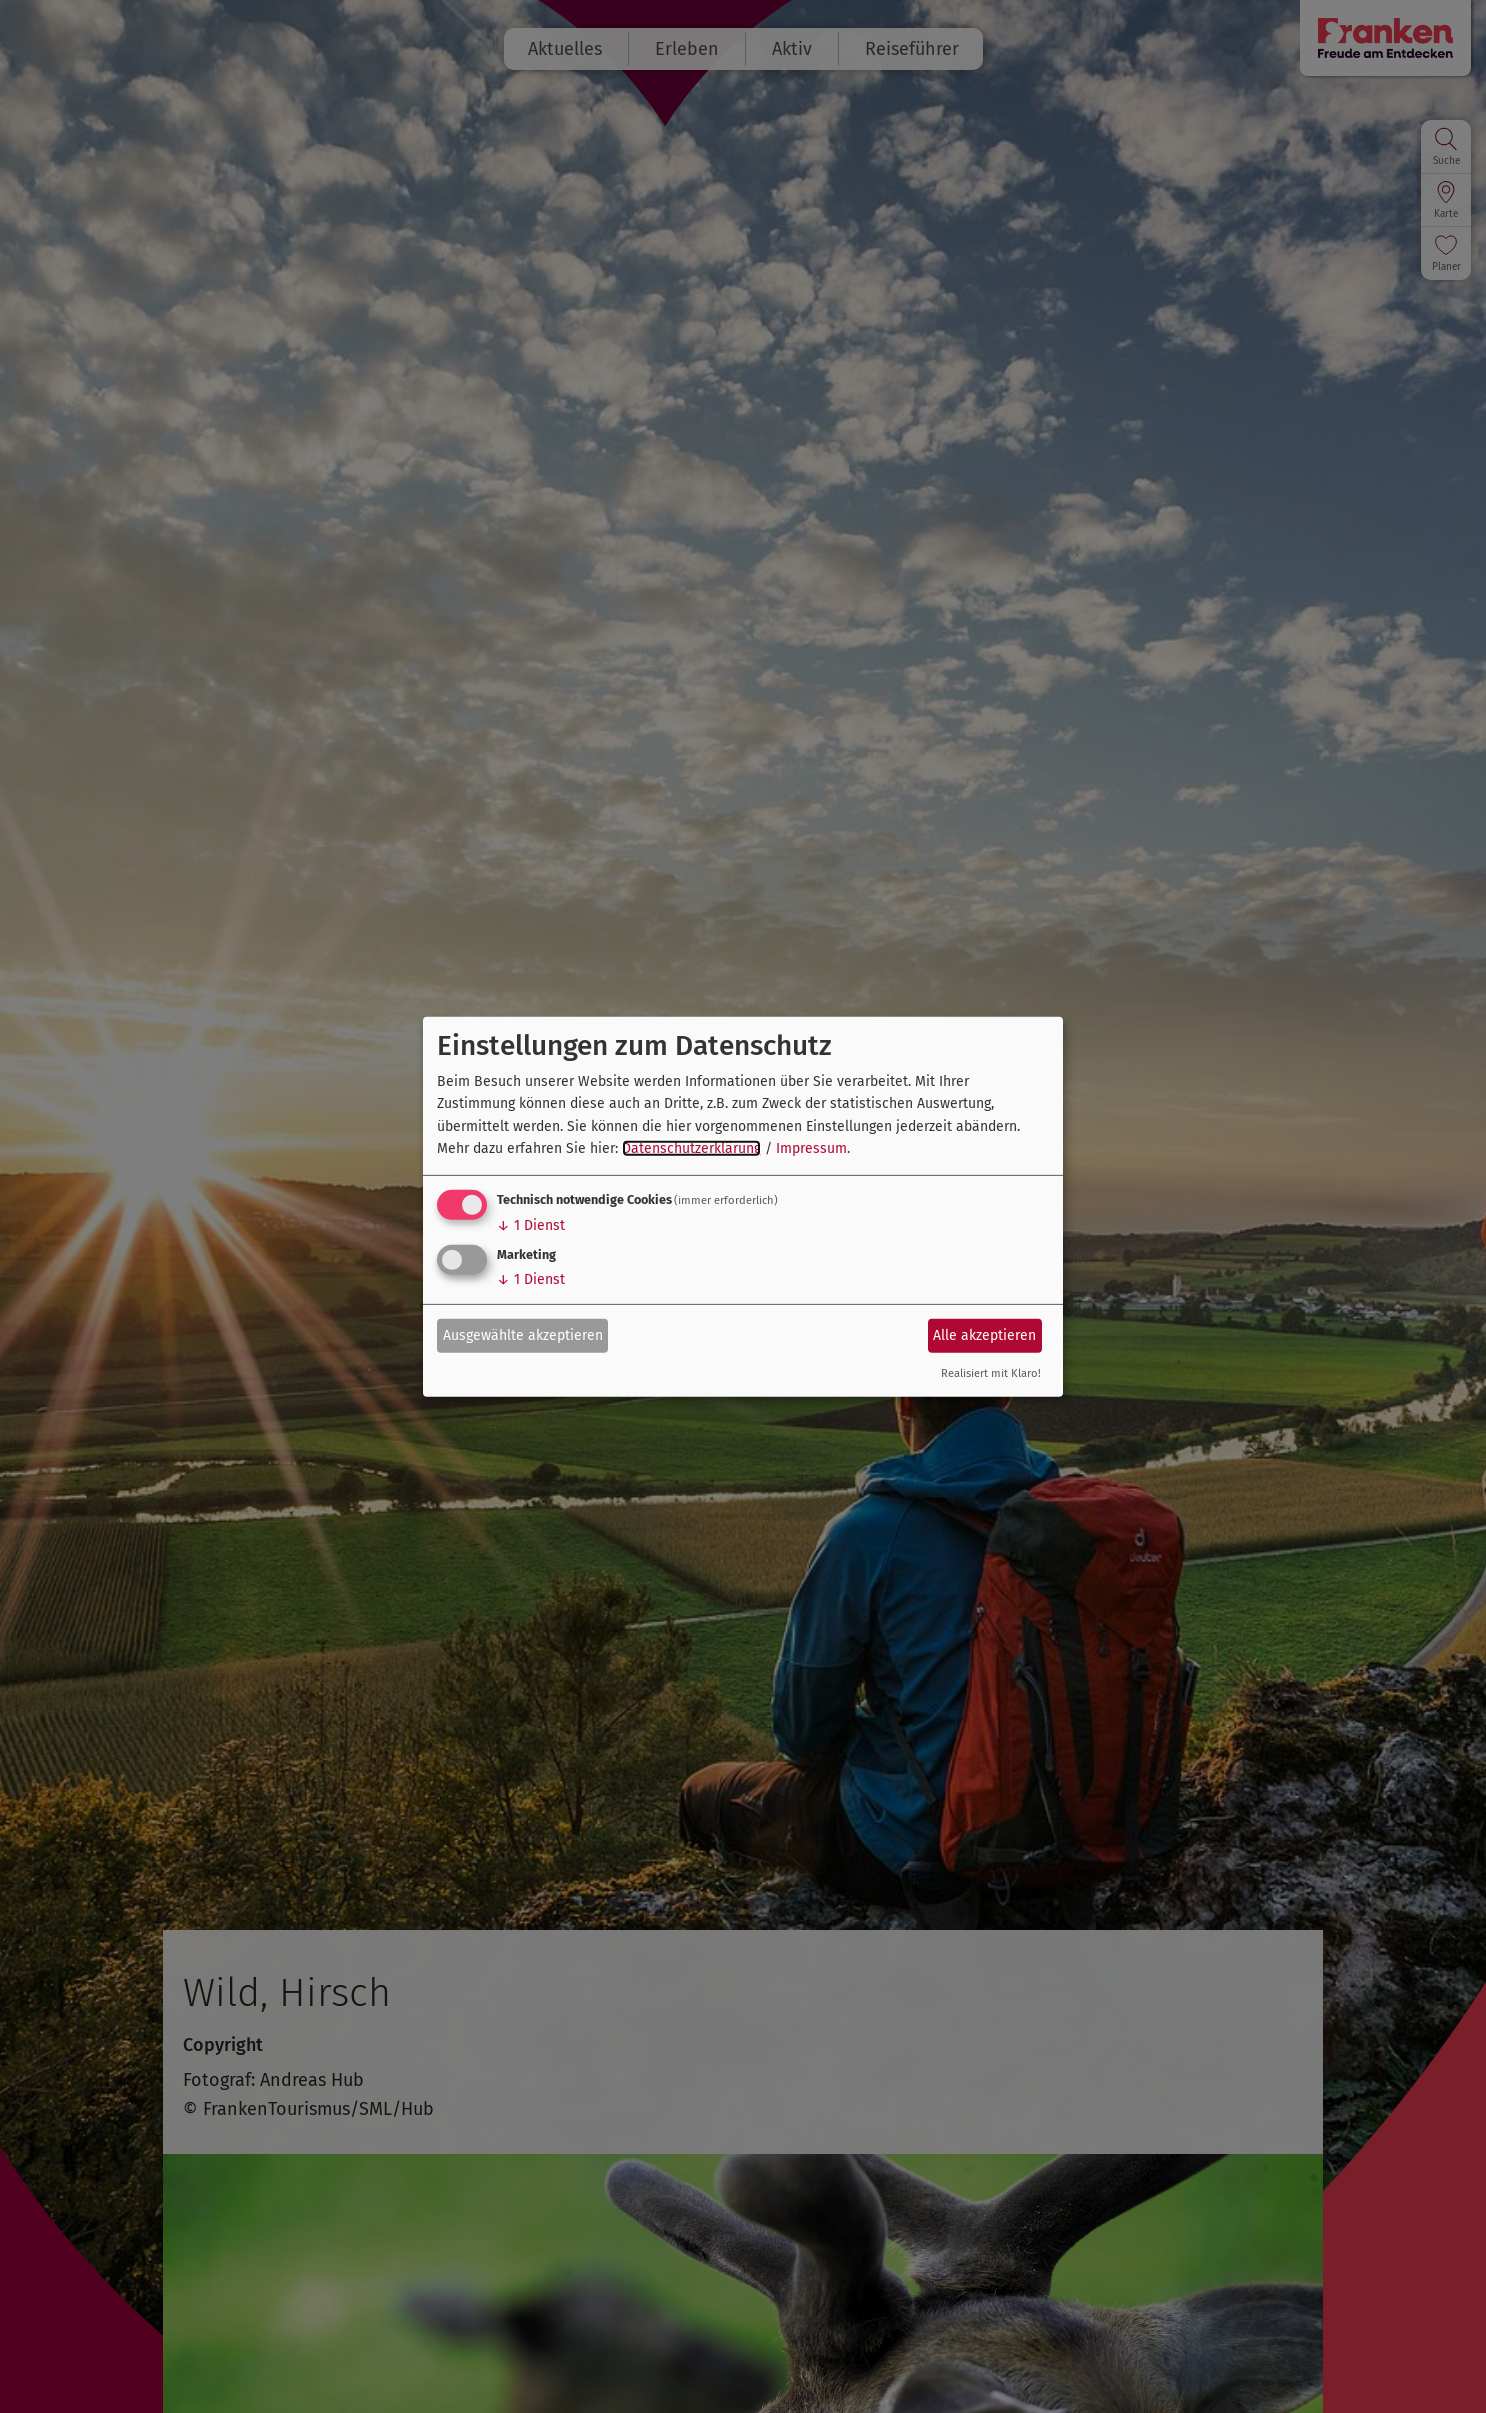  I want to click on Ausgewählte akzeptieren, so click(523, 1335).